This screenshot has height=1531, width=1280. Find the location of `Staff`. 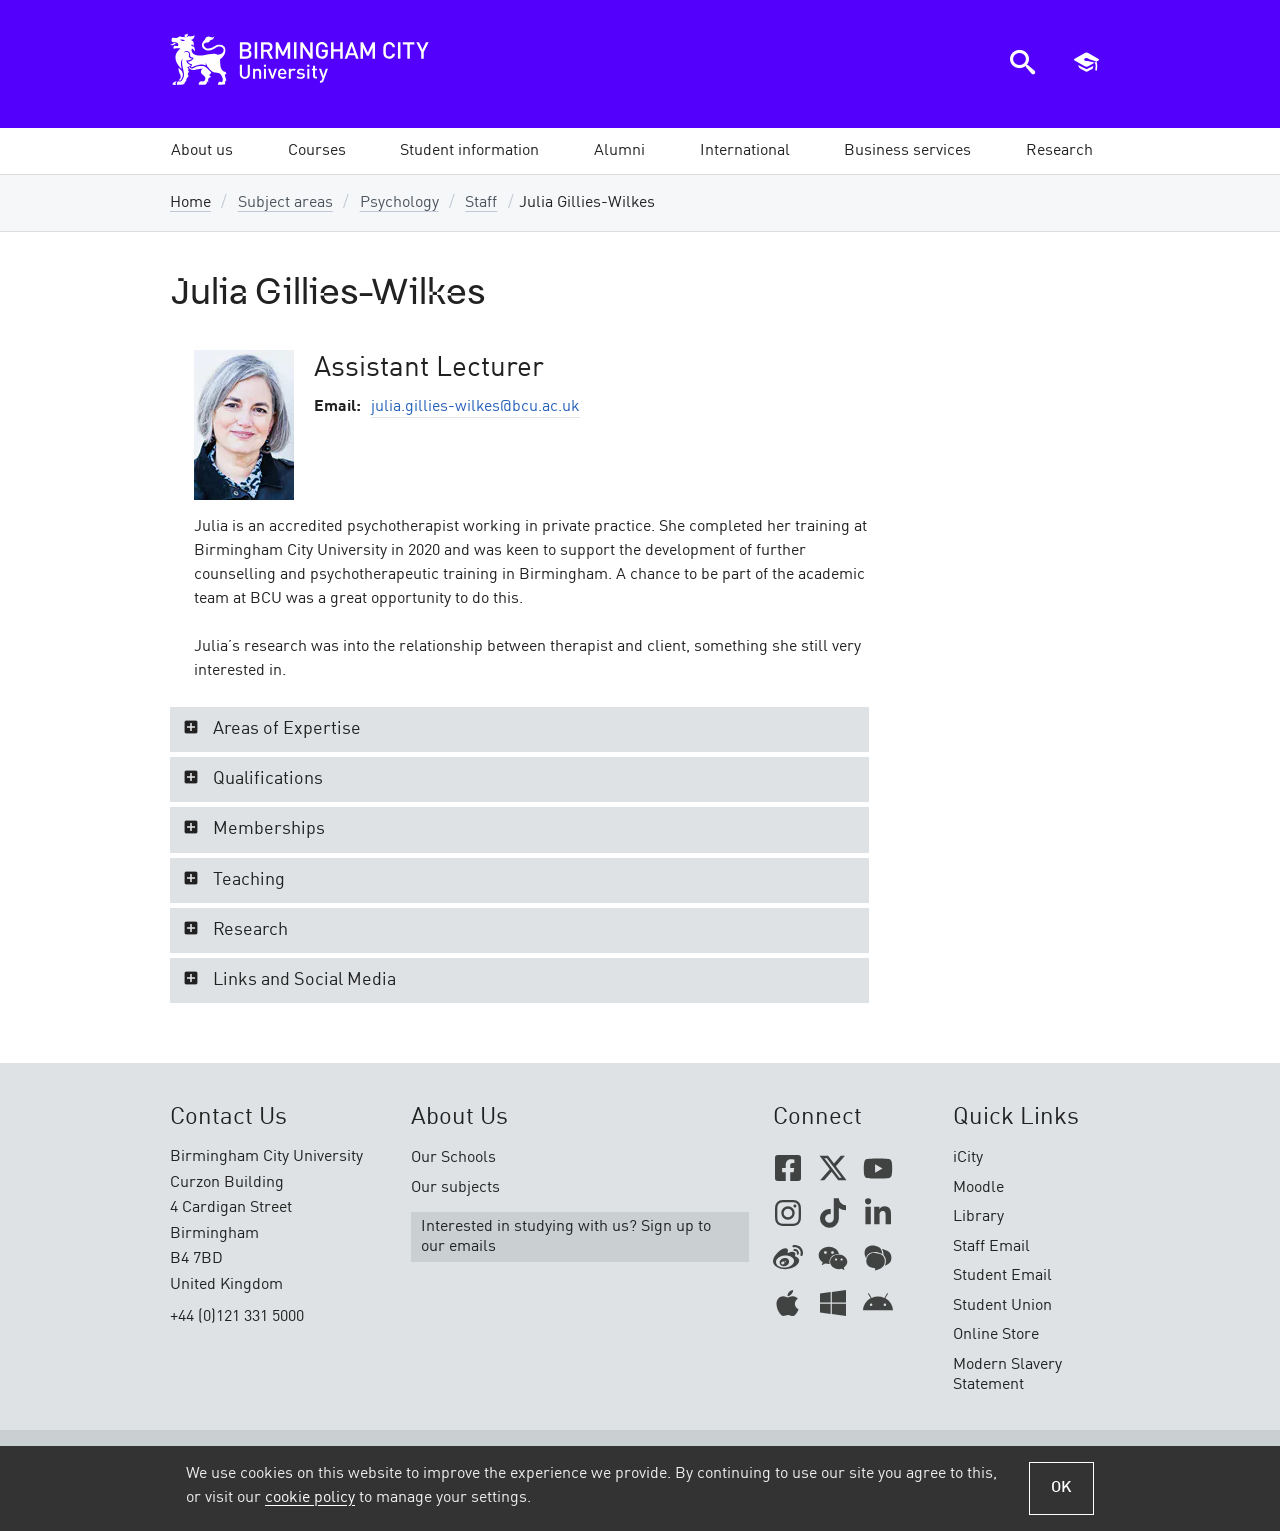

Staff is located at coordinates (481, 203).